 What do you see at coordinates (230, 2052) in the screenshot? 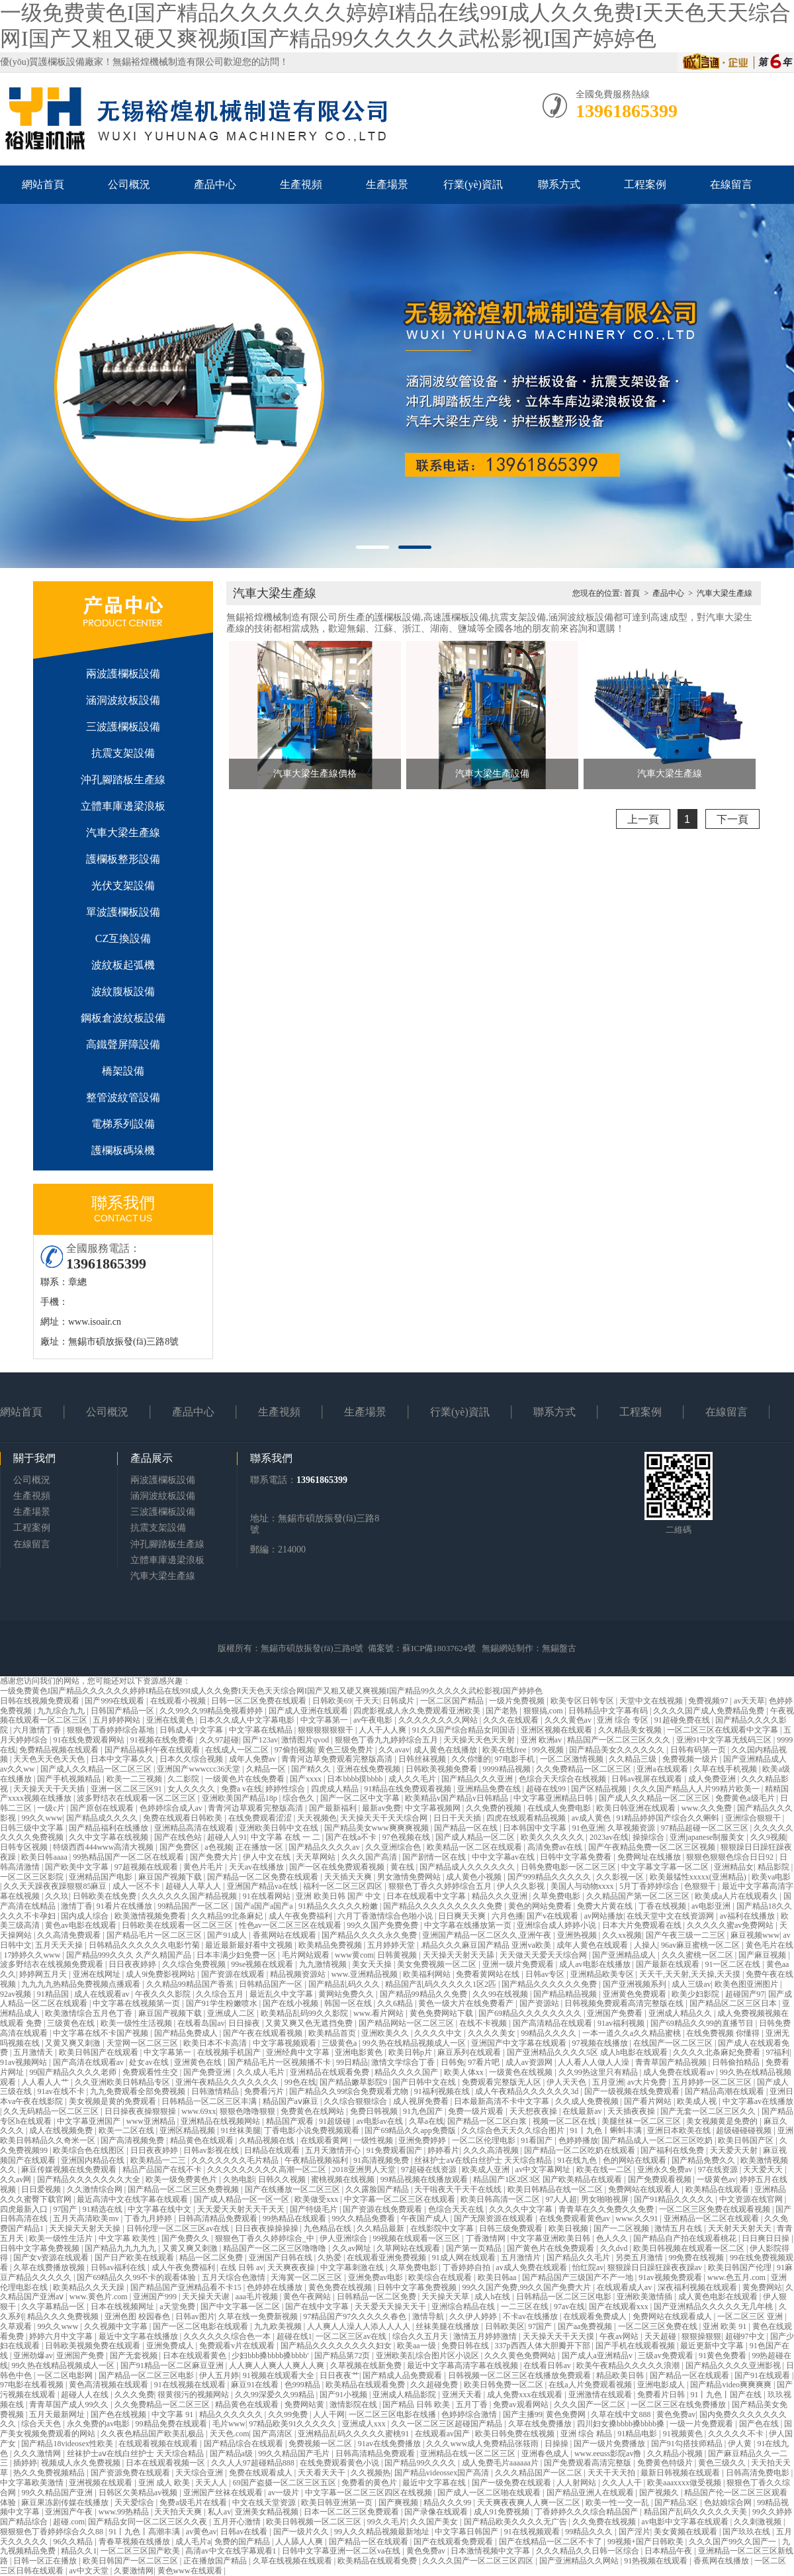
I see `在线视频手机国产` at bounding box center [230, 2052].